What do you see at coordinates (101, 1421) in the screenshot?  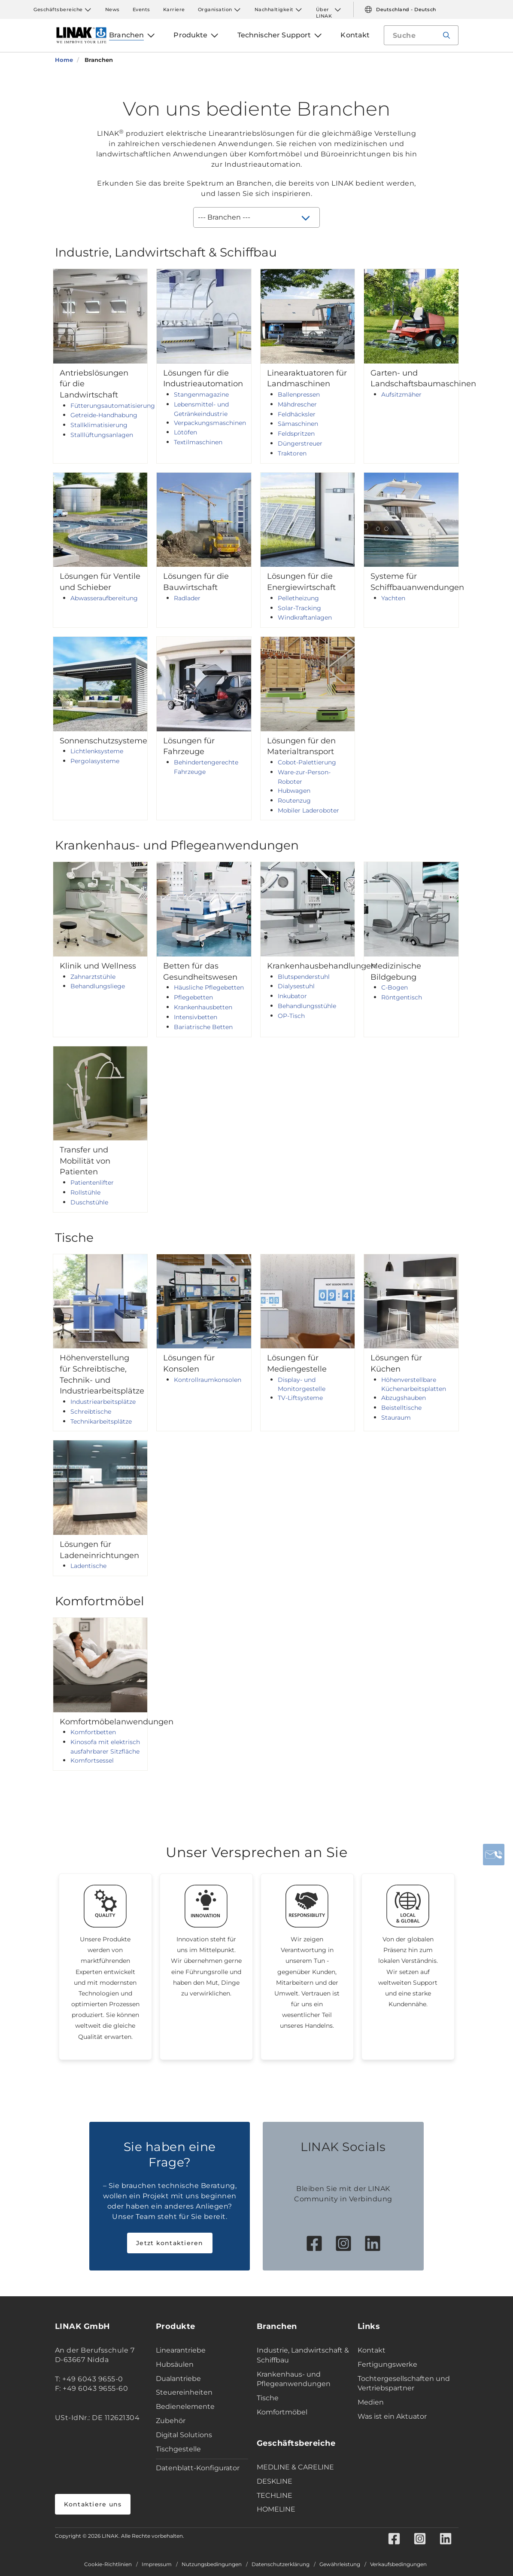 I see `Technikarbeitsplätze` at bounding box center [101, 1421].